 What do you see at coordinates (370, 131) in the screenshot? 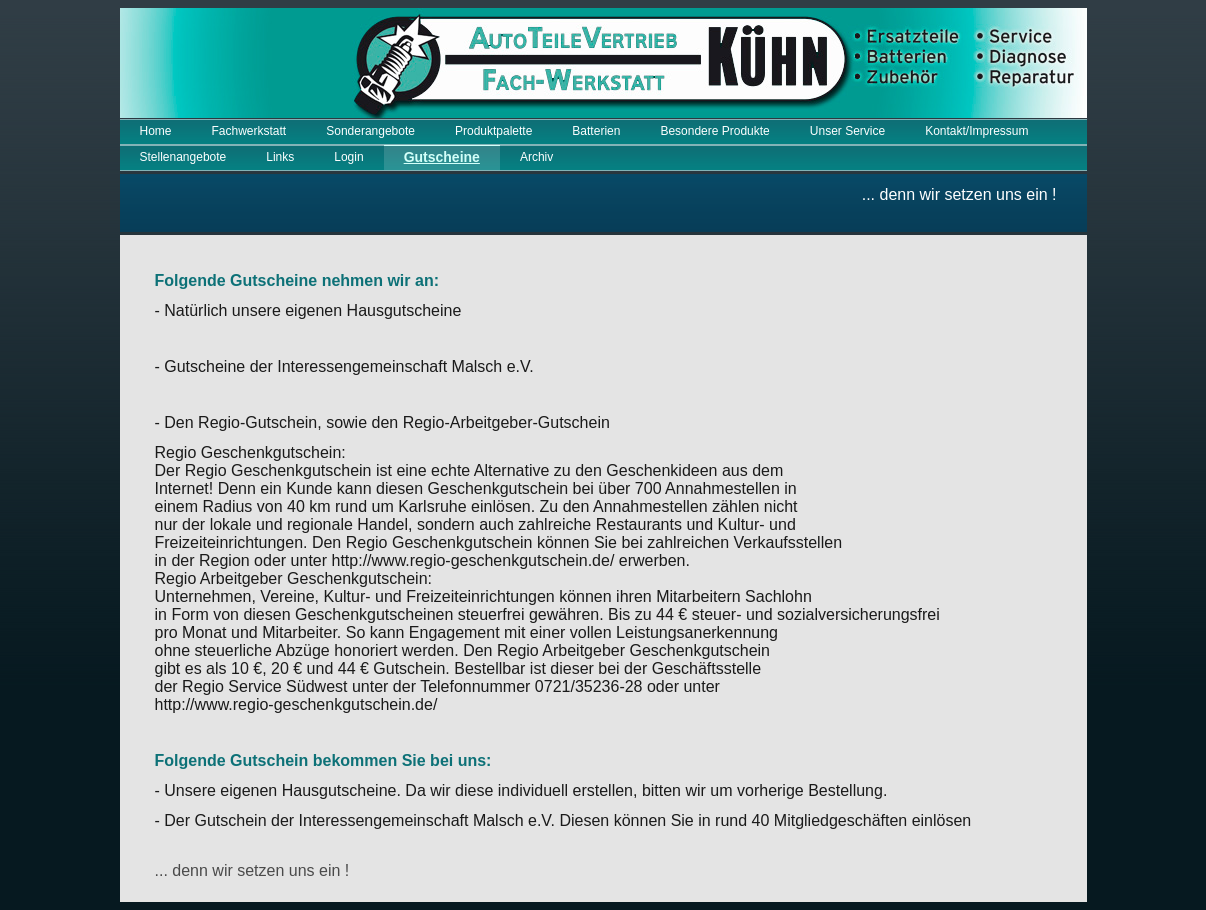
I see `Sonderangebote` at bounding box center [370, 131].